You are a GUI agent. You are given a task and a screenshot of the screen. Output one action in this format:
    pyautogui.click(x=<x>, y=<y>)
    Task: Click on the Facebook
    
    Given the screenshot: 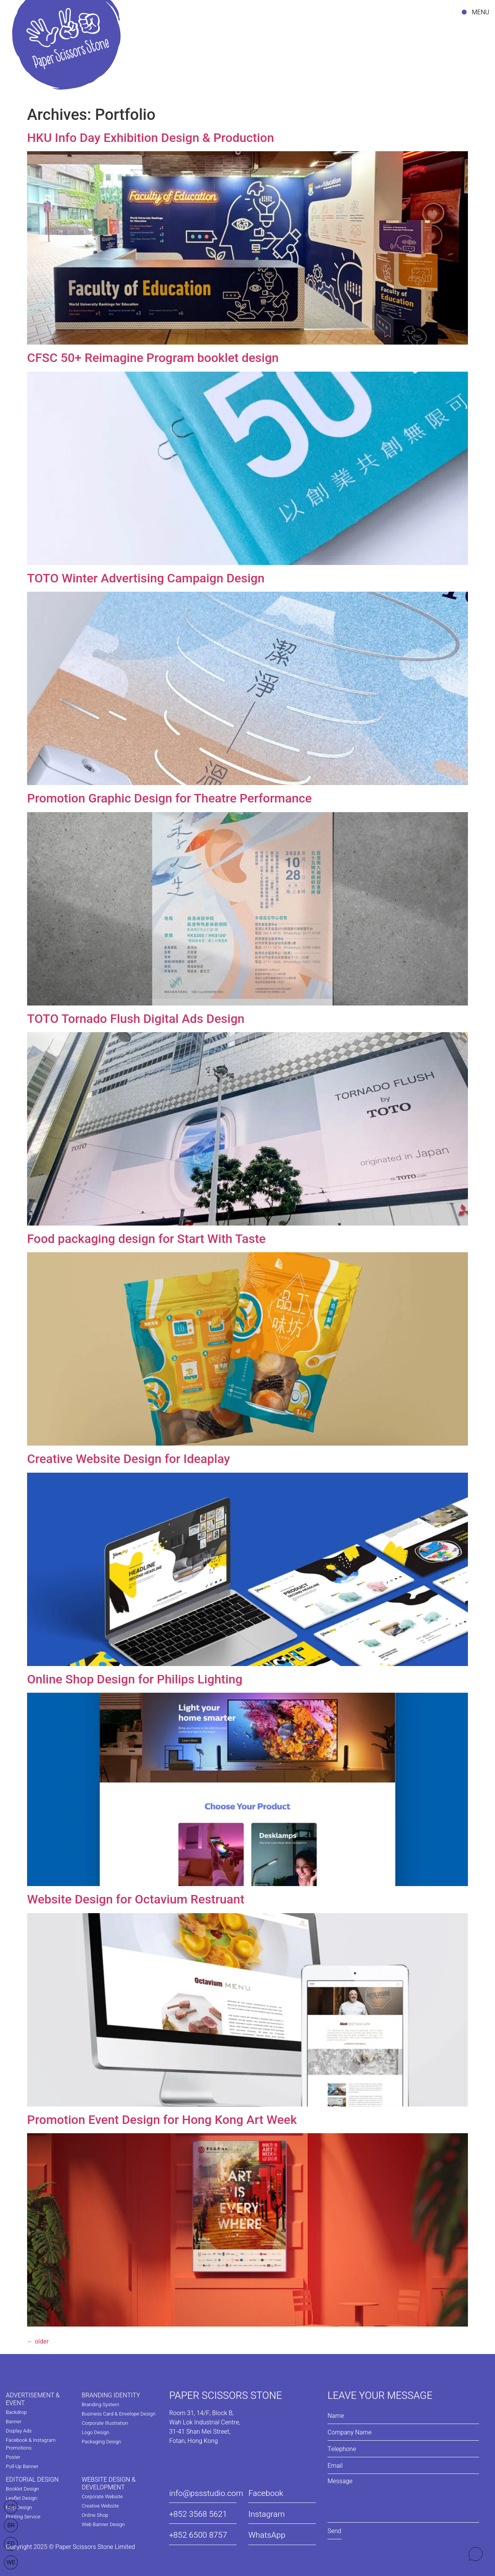 What is the action you would take?
    pyautogui.click(x=265, y=2493)
    